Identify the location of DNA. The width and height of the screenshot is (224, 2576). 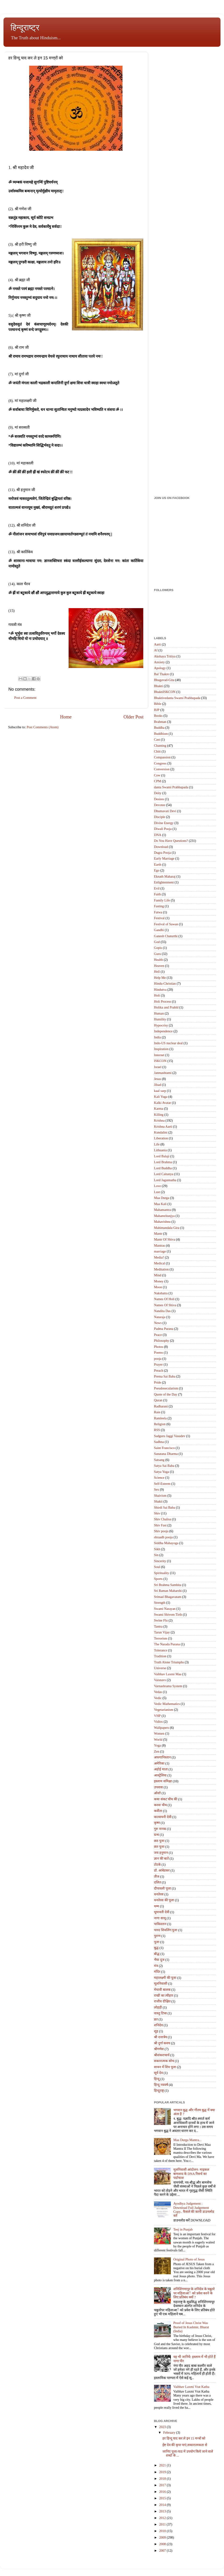
(157, 835).